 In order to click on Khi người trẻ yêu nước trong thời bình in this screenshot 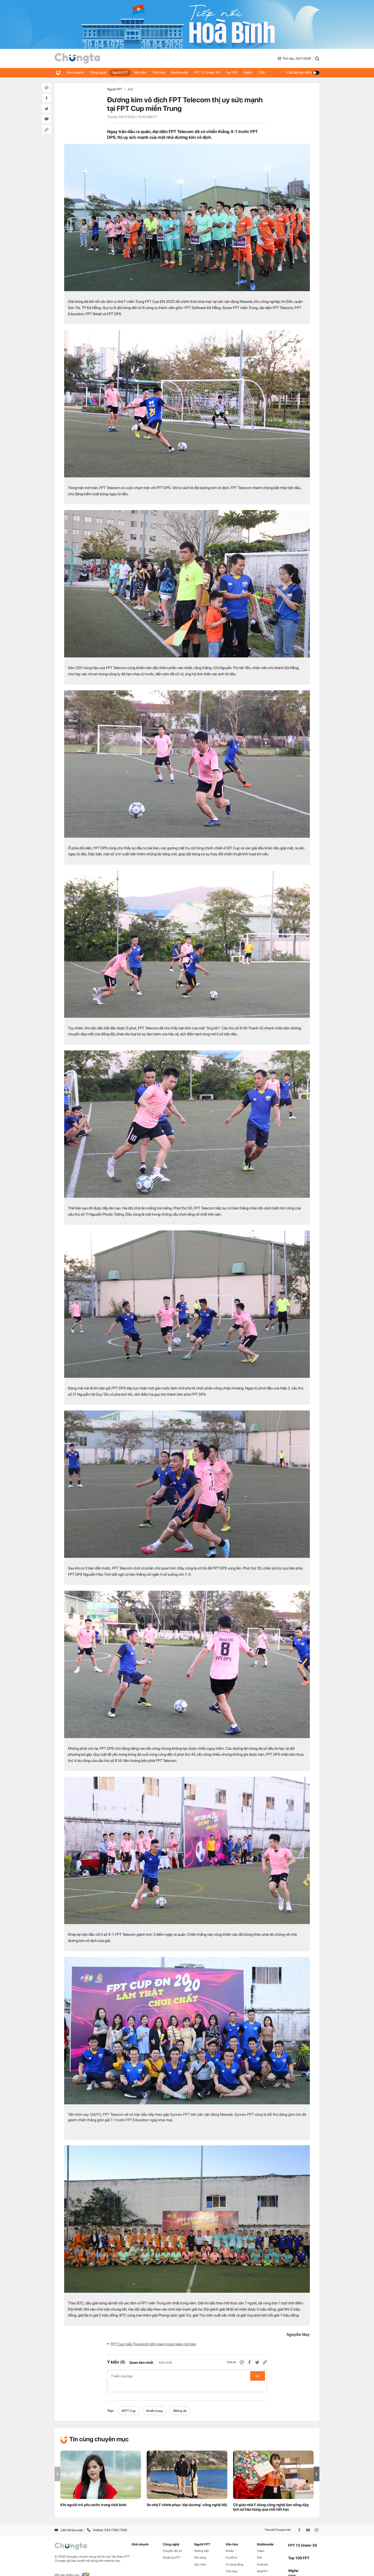, I will do `click(93, 2494)`.